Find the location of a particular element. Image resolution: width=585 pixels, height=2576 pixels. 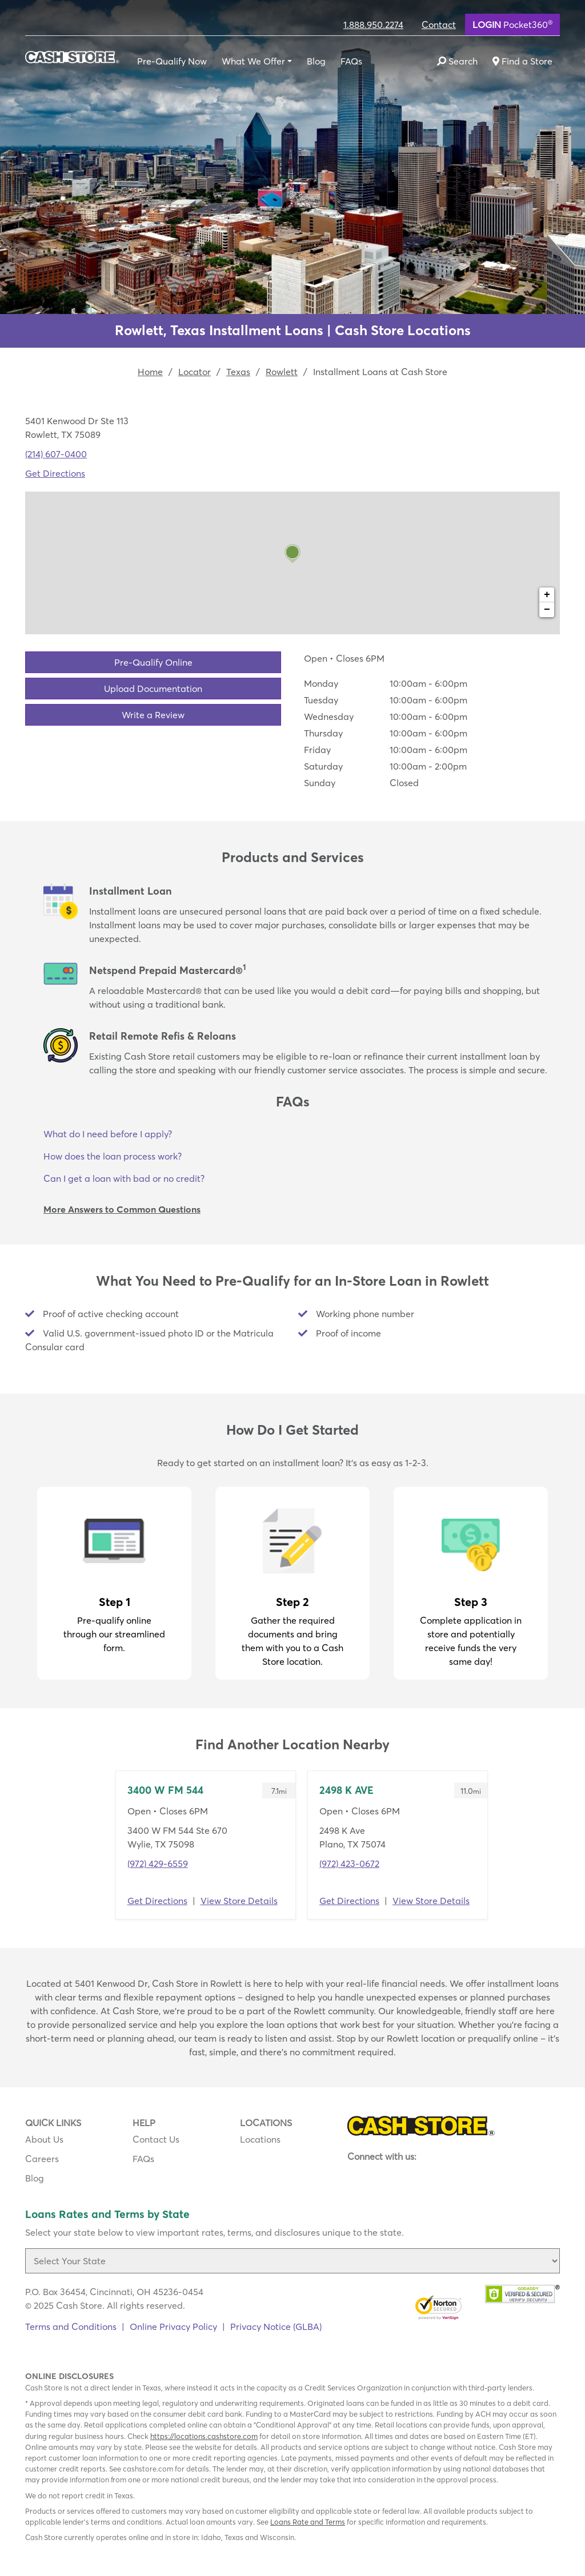

Terms and Conditions is located at coordinates (71, 2326).